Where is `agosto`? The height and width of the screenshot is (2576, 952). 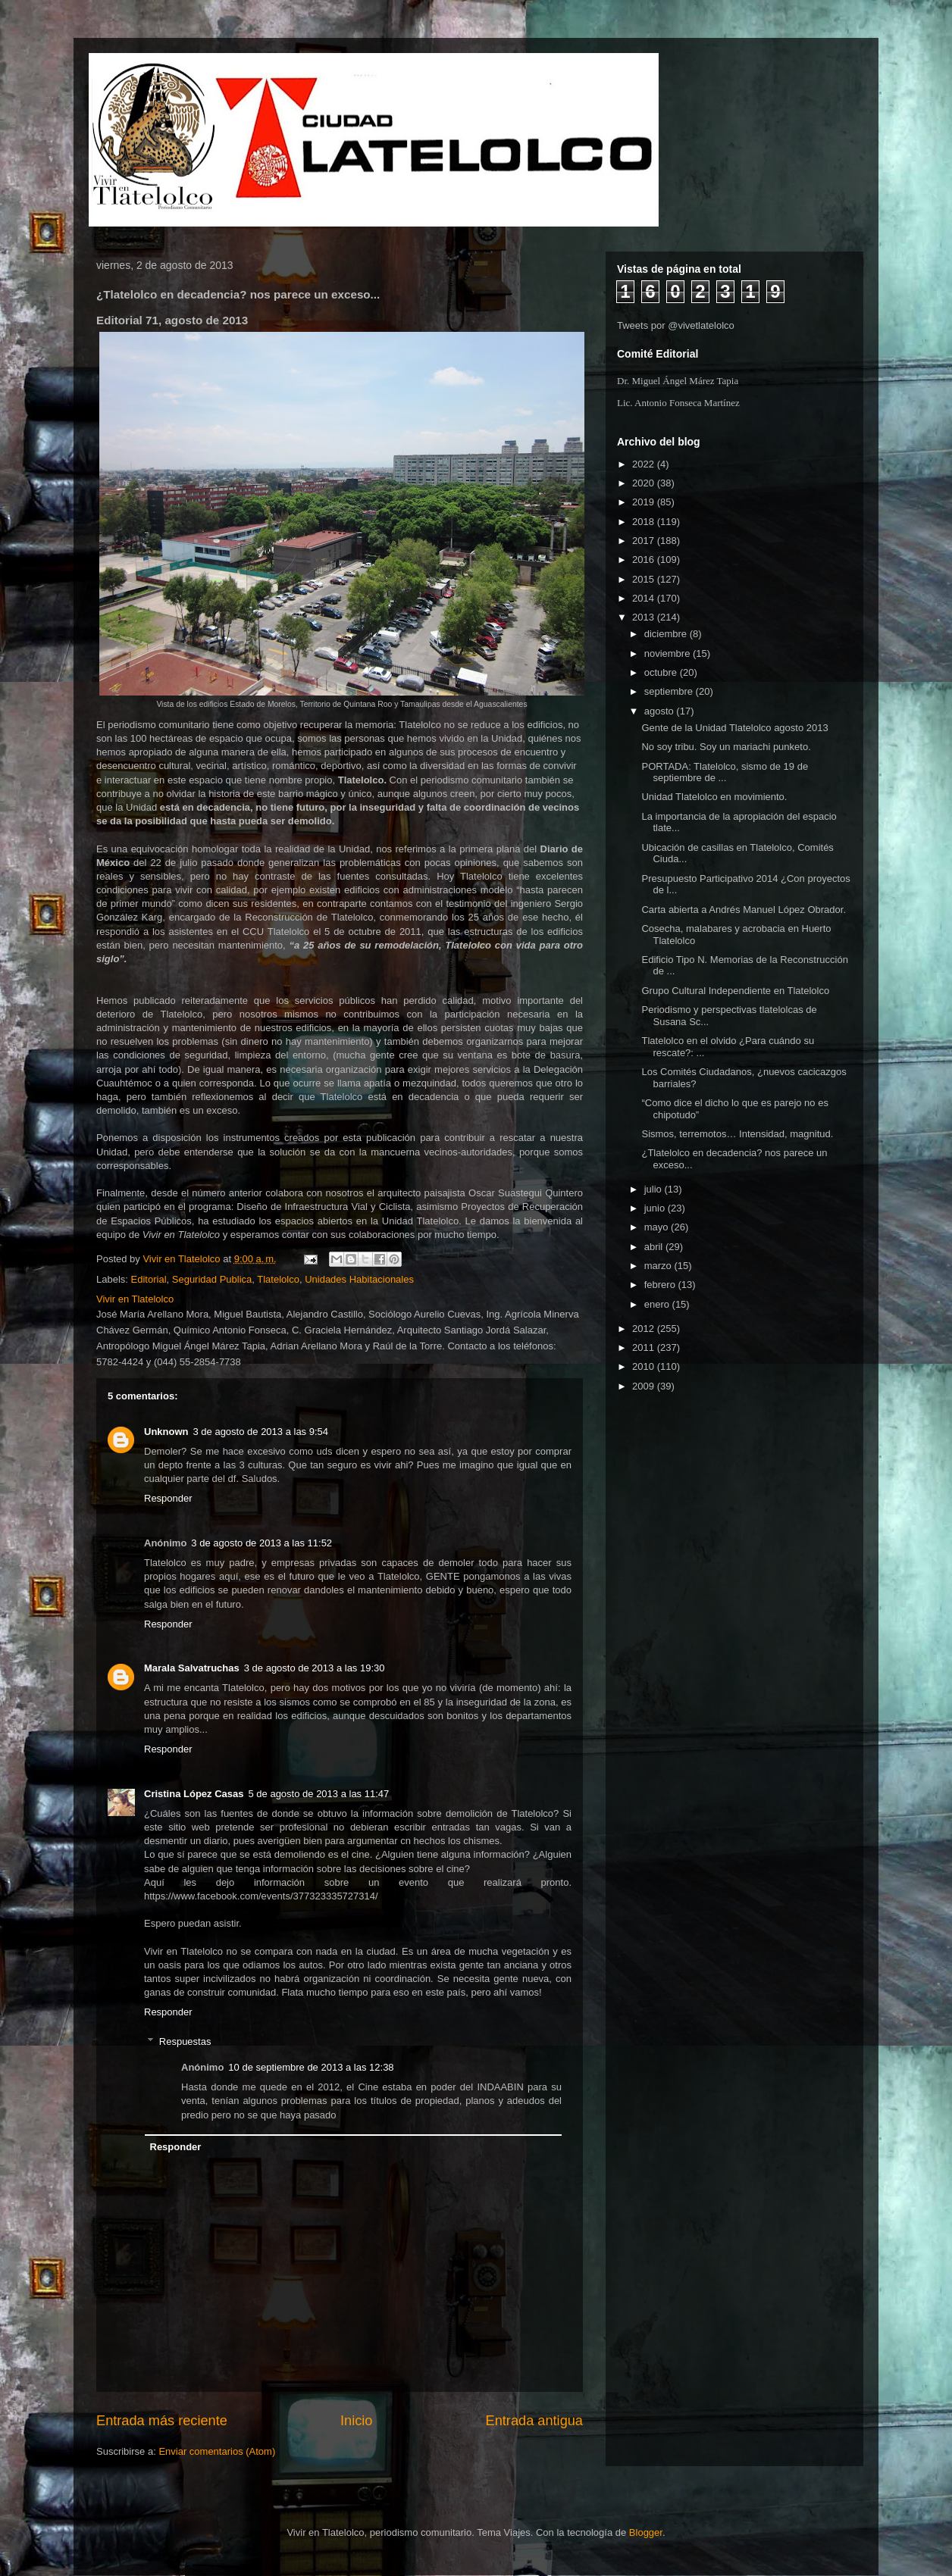 agosto is located at coordinates (660, 711).